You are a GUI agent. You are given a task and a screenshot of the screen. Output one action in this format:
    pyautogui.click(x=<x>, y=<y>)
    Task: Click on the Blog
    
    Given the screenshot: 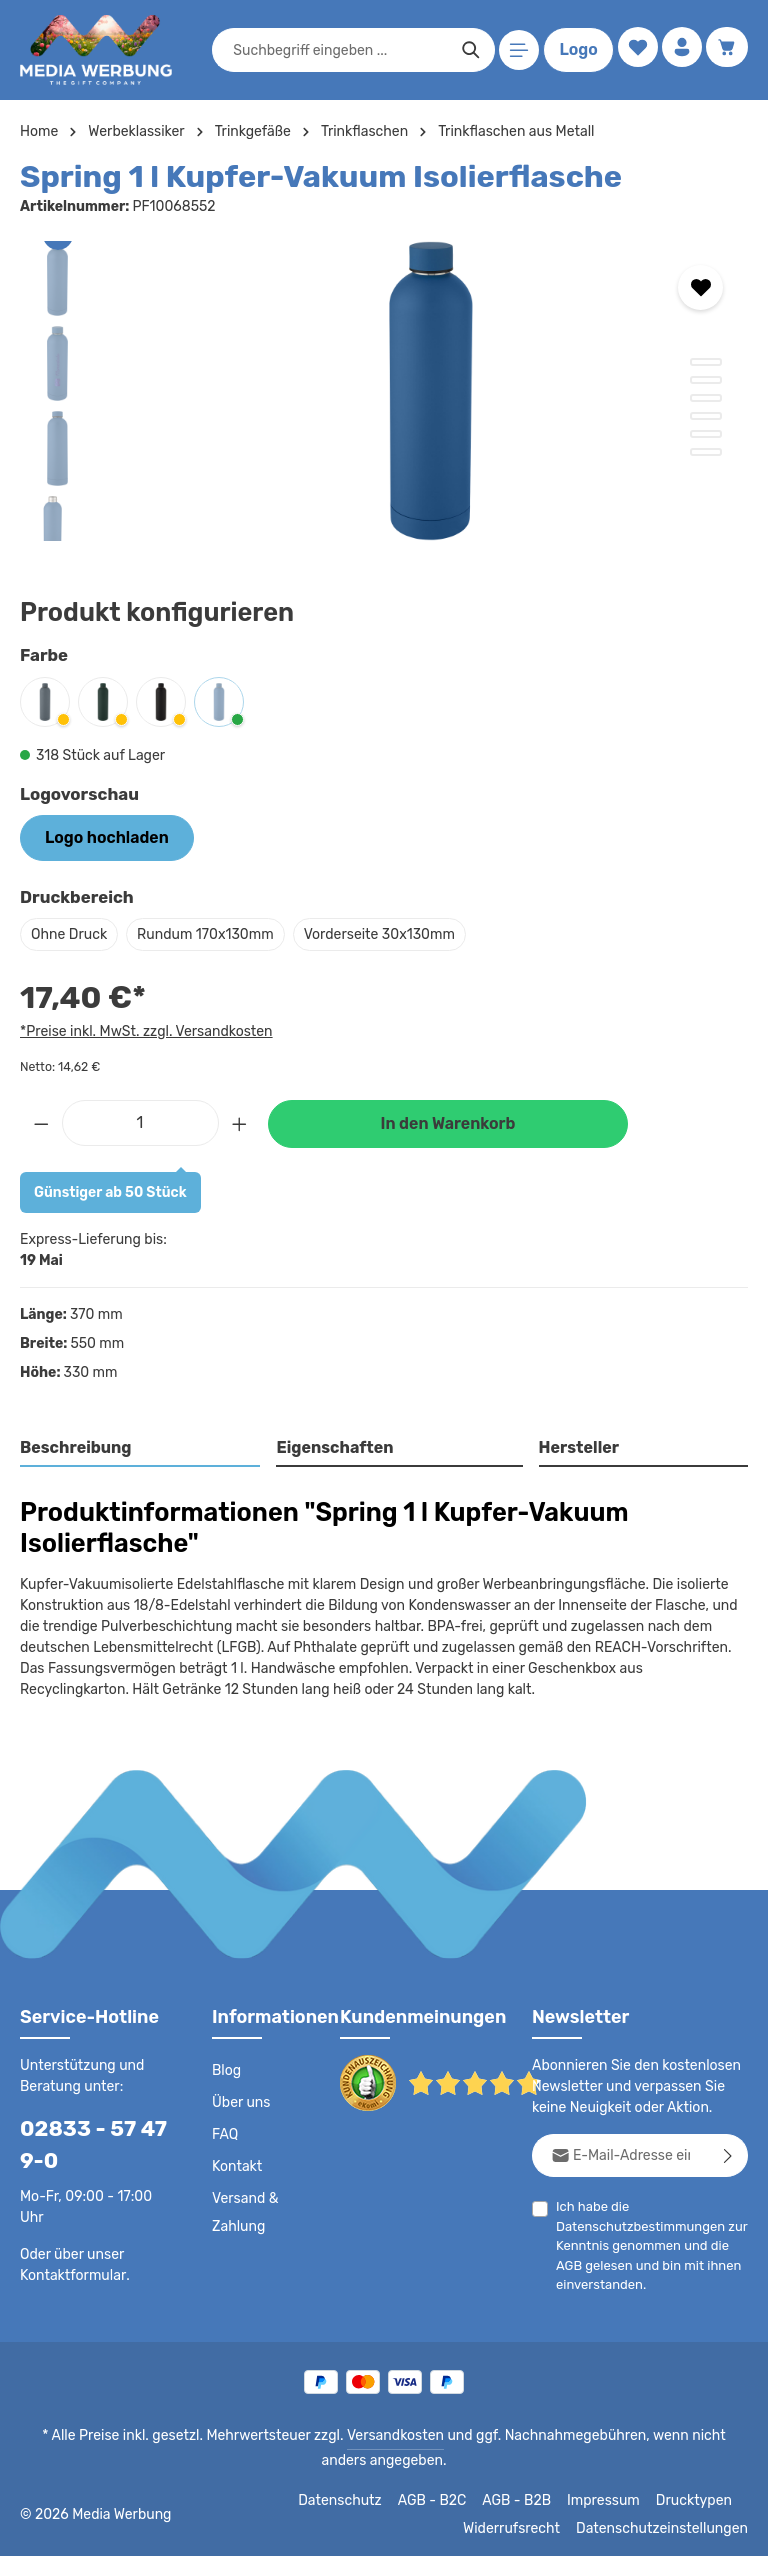 What is the action you would take?
    pyautogui.click(x=226, y=2069)
    